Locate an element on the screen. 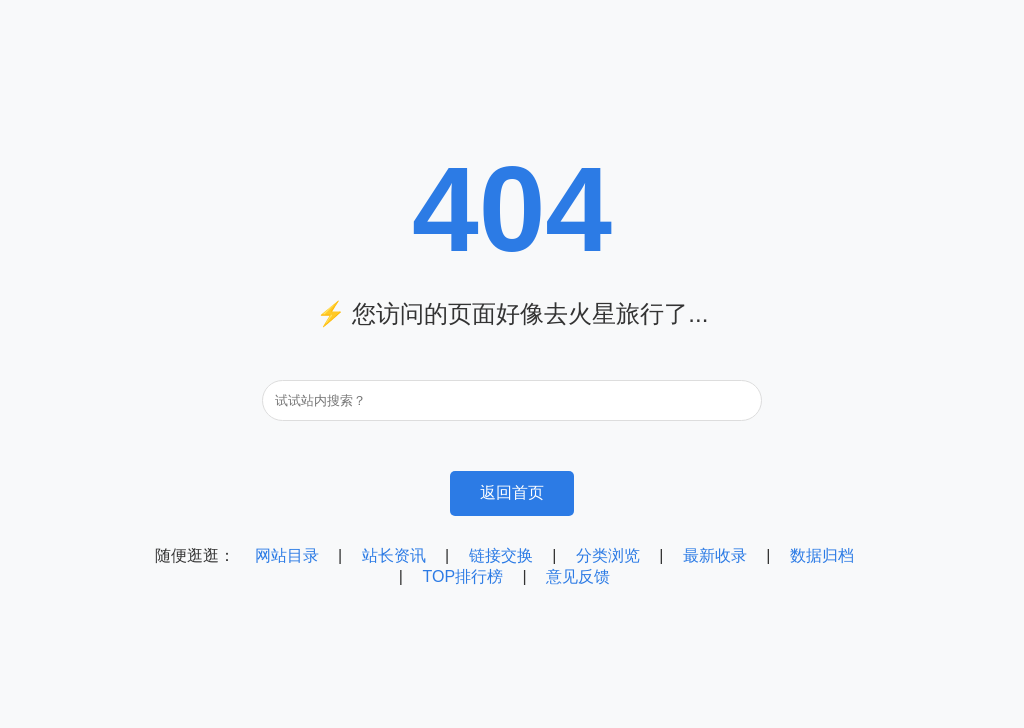 This screenshot has width=1024, height=728. TOP排行榜 is located at coordinates (462, 576).